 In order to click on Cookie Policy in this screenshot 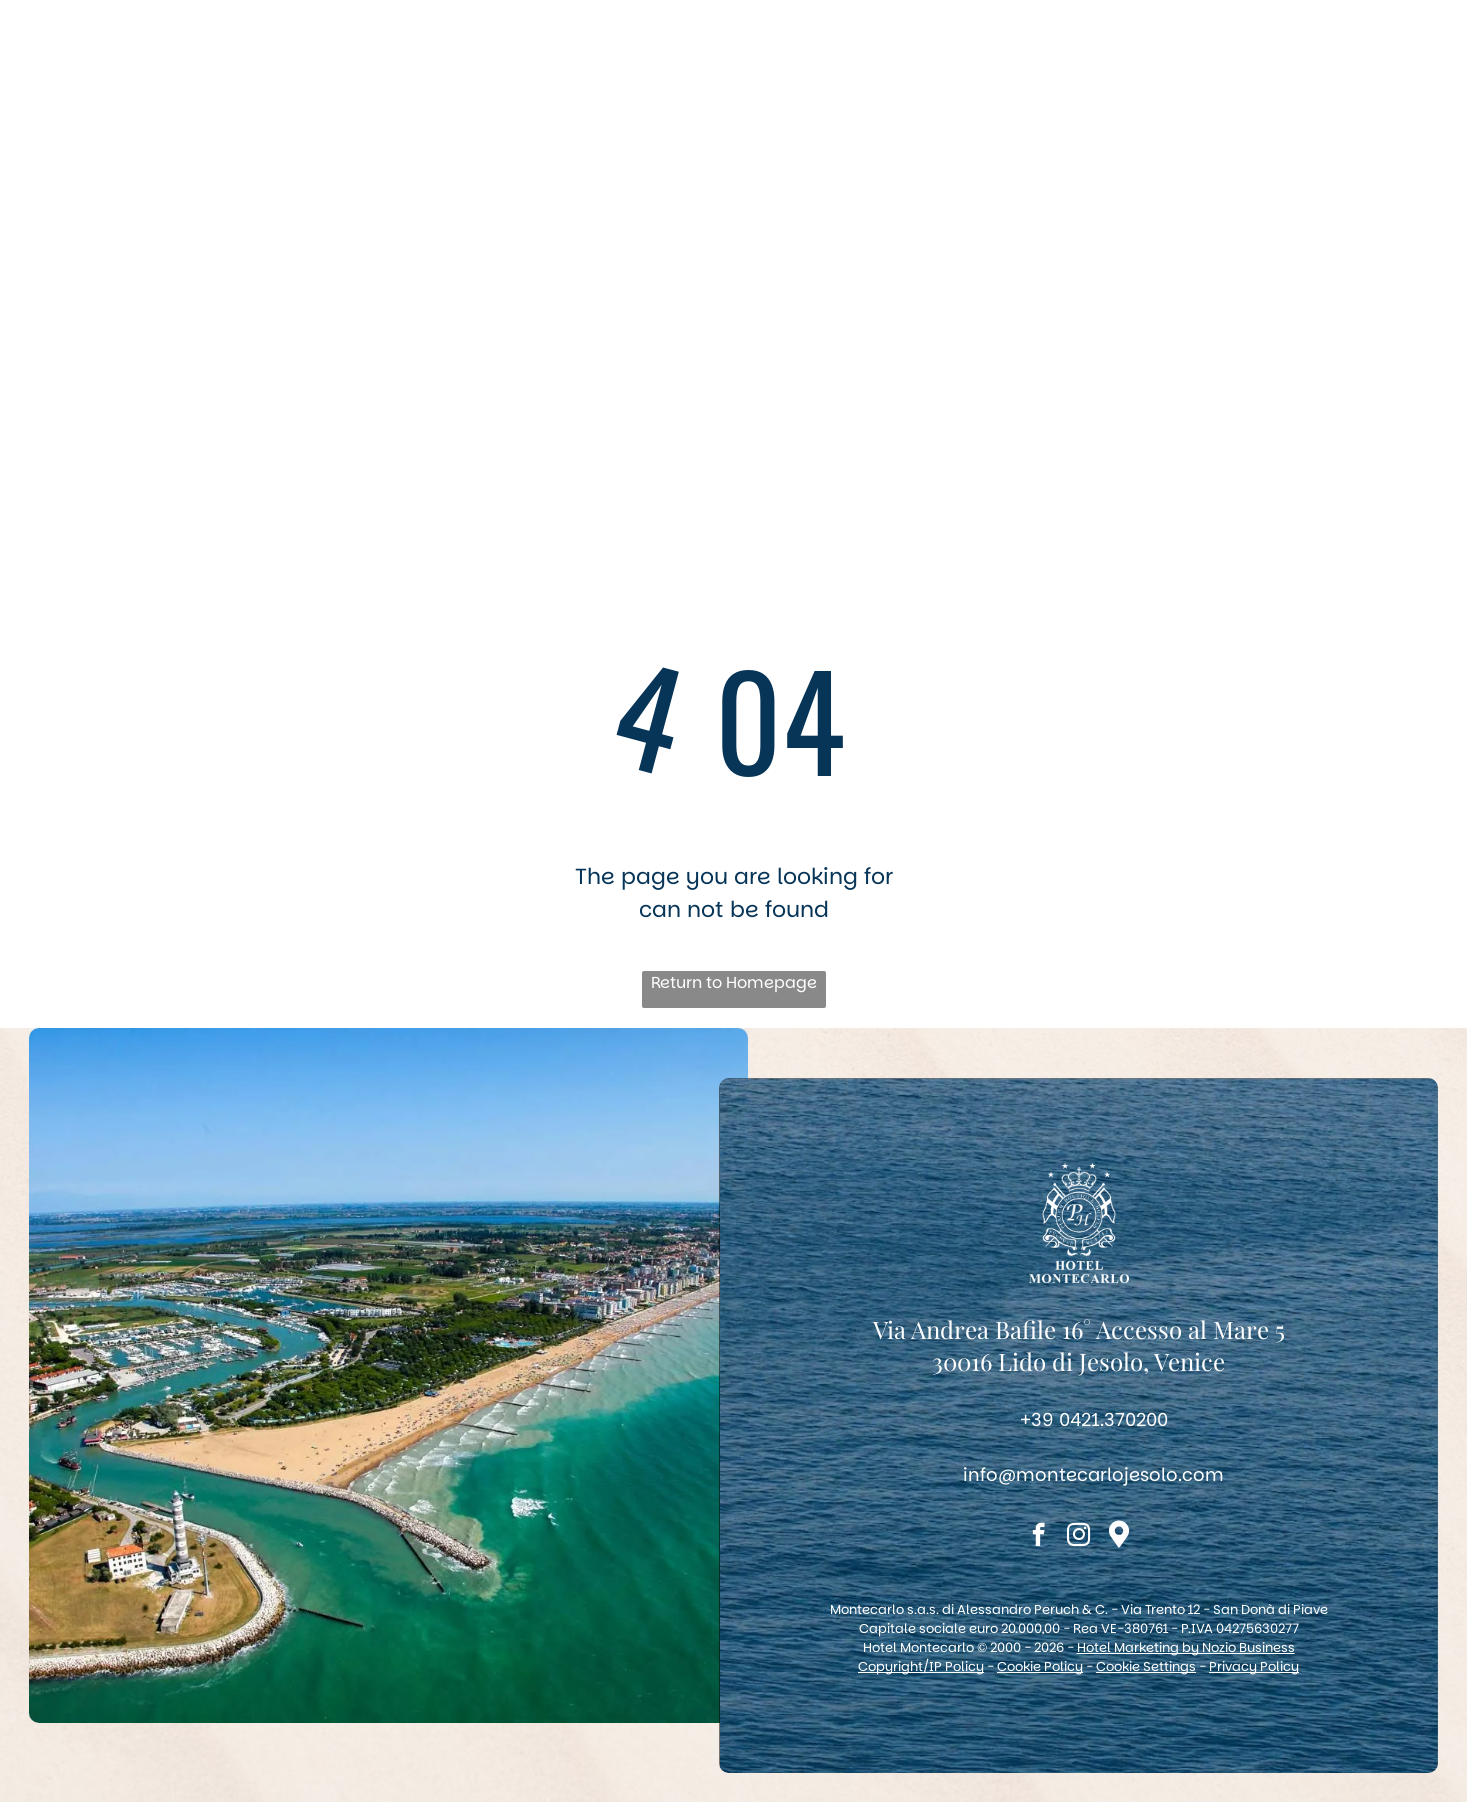, I will do `click(1040, 1666)`.